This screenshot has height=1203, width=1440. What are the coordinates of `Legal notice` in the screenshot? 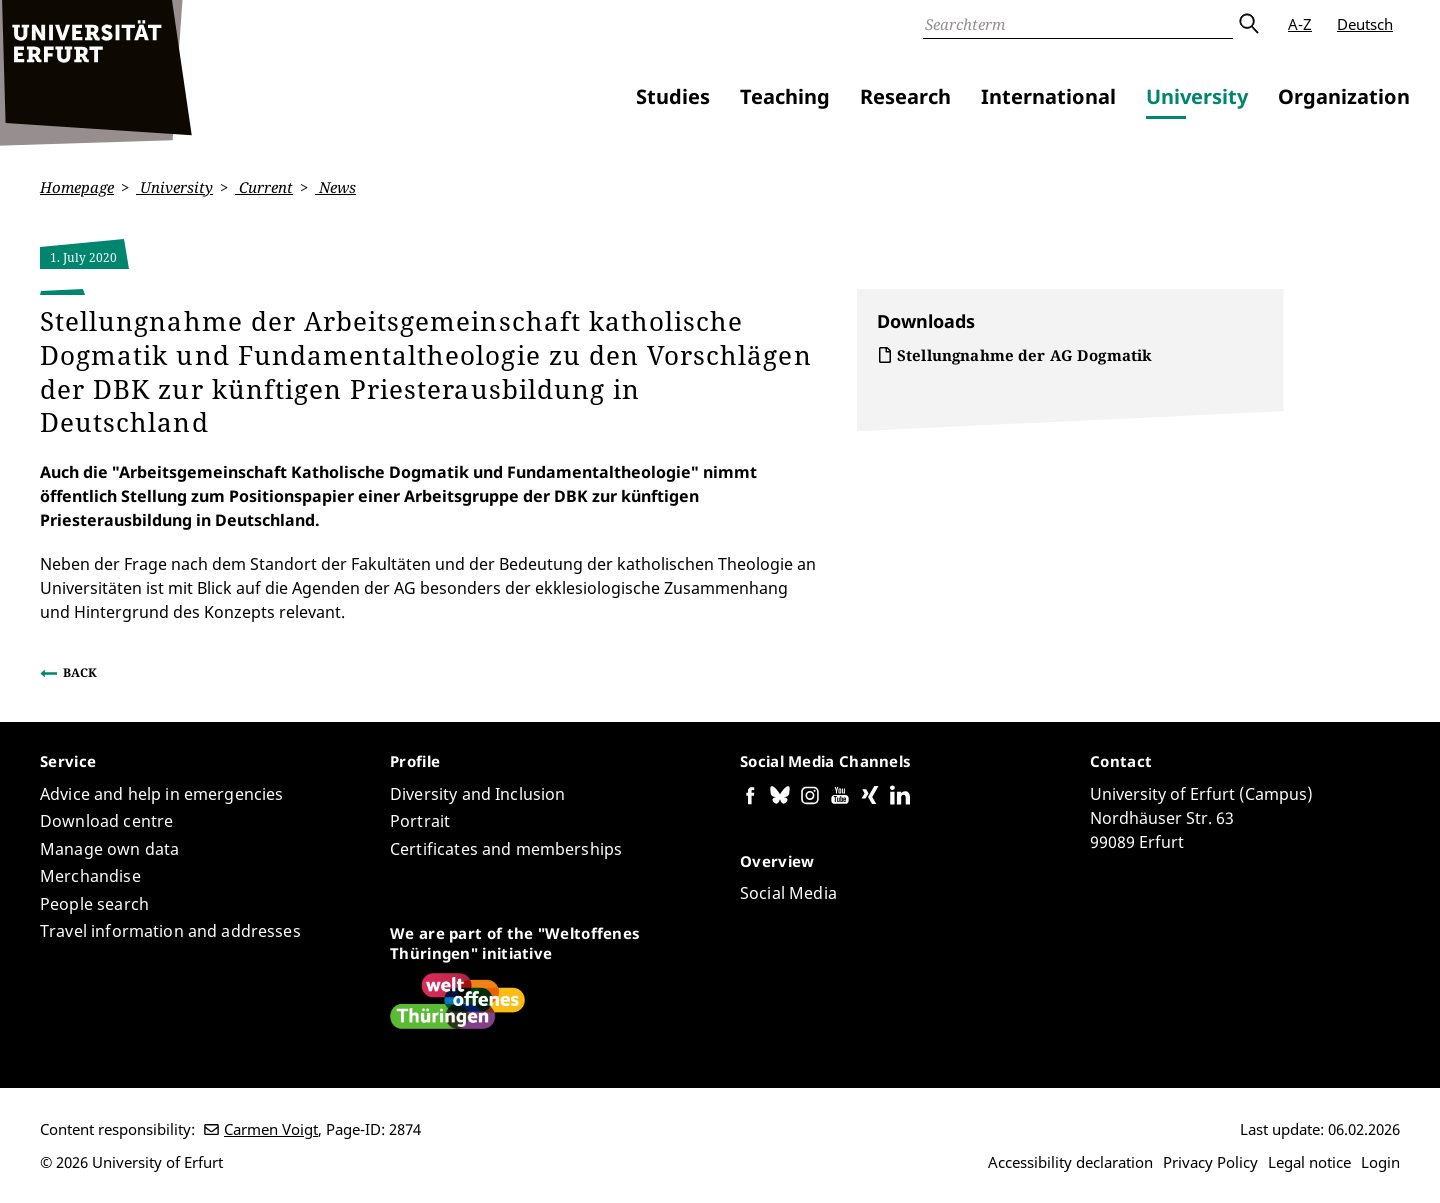 It's located at (1309, 1162).